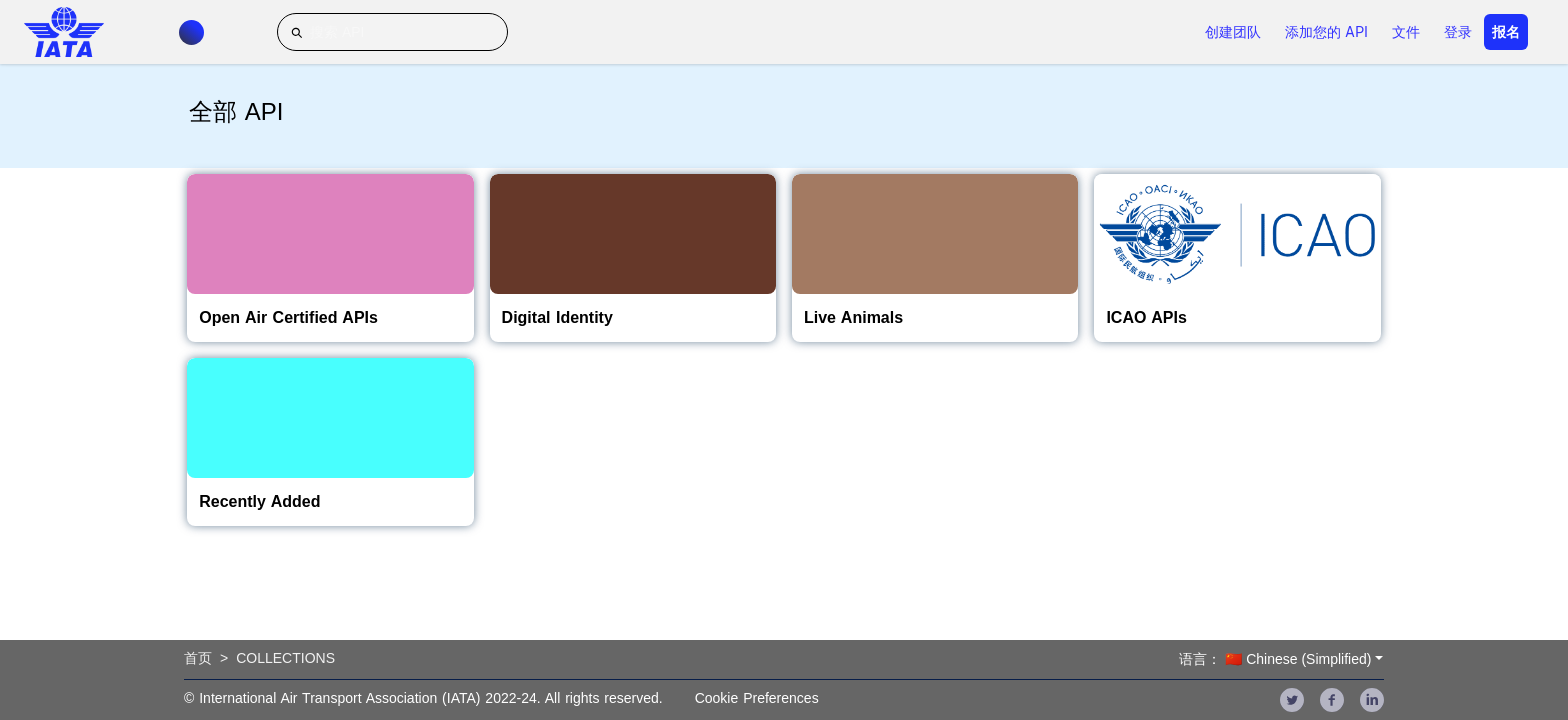 The width and height of the screenshot is (1568, 720). What do you see at coordinates (198, 658) in the screenshot?
I see `首页` at bounding box center [198, 658].